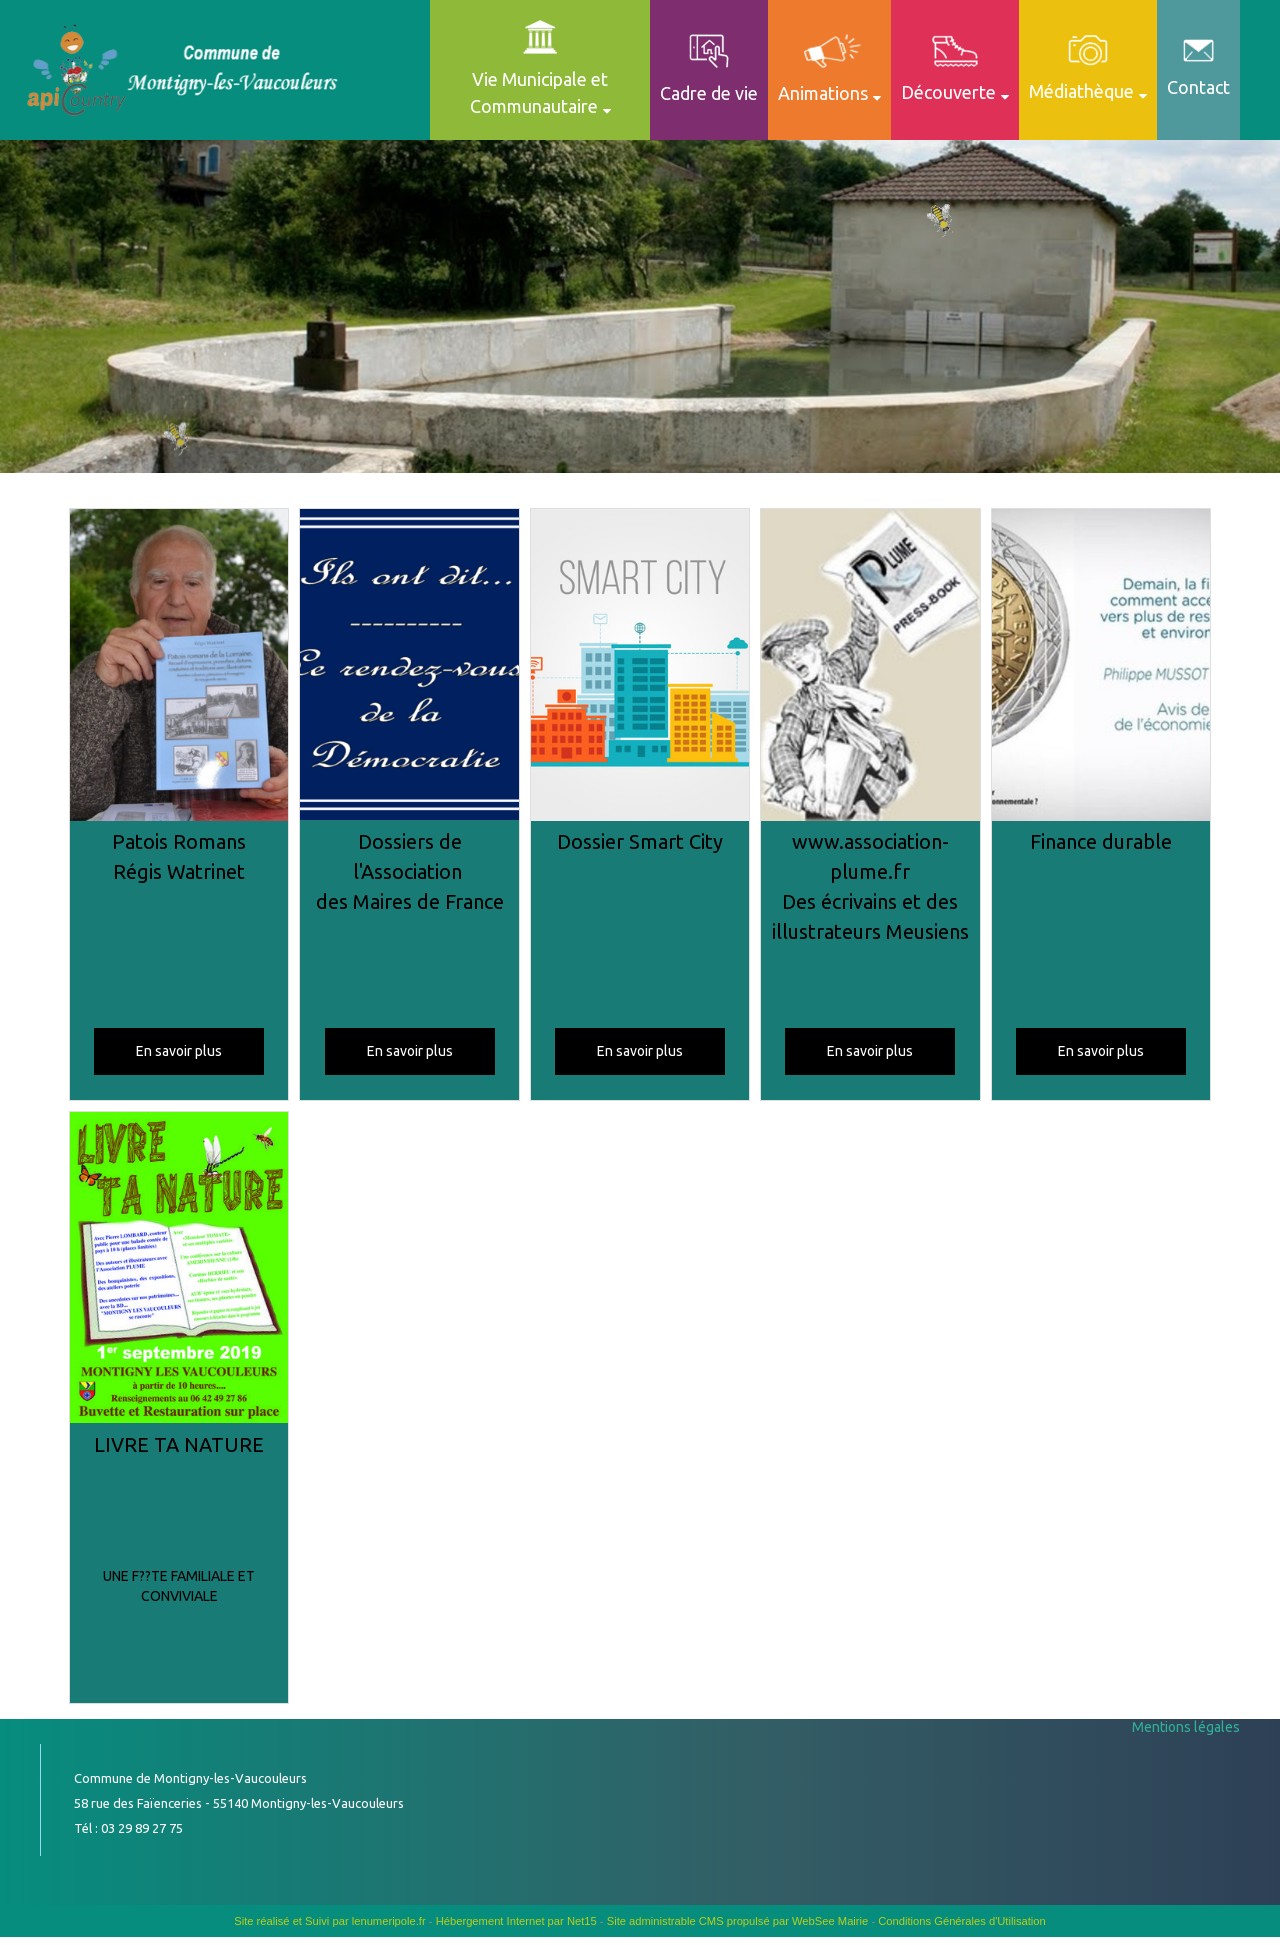 The image size is (1280, 1945). Describe the element at coordinates (179, 668) in the screenshot. I see `[Patois Romans Régis Watrinet]` at that location.